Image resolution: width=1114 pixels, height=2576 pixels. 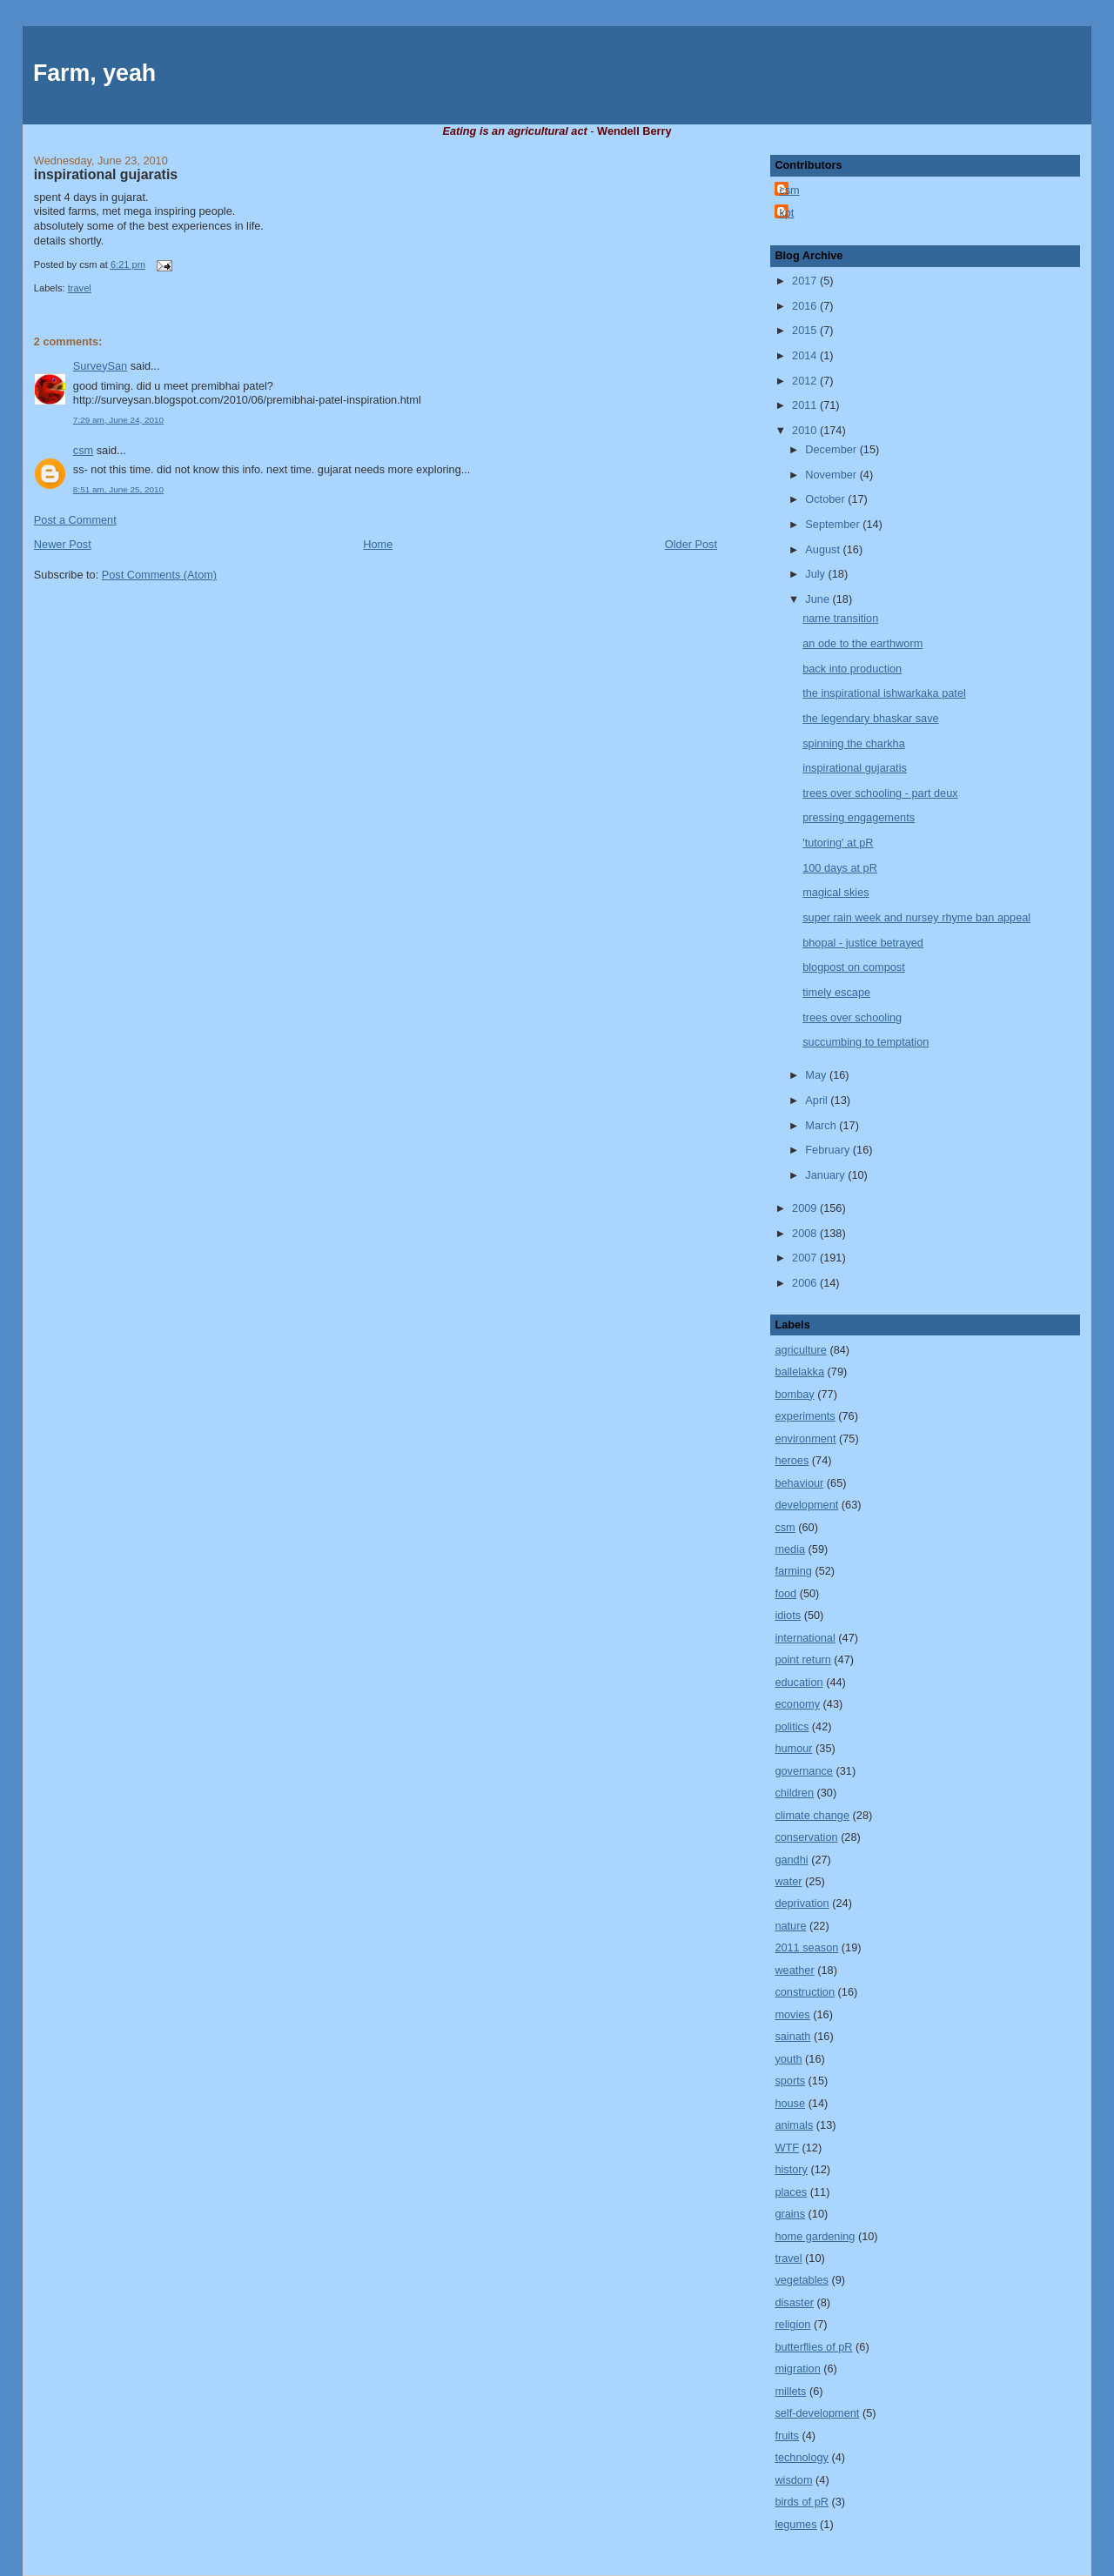 What do you see at coordinates (791, 1859) in the screenshot?
I see `gandhi` at bounding box center [791, 1859].